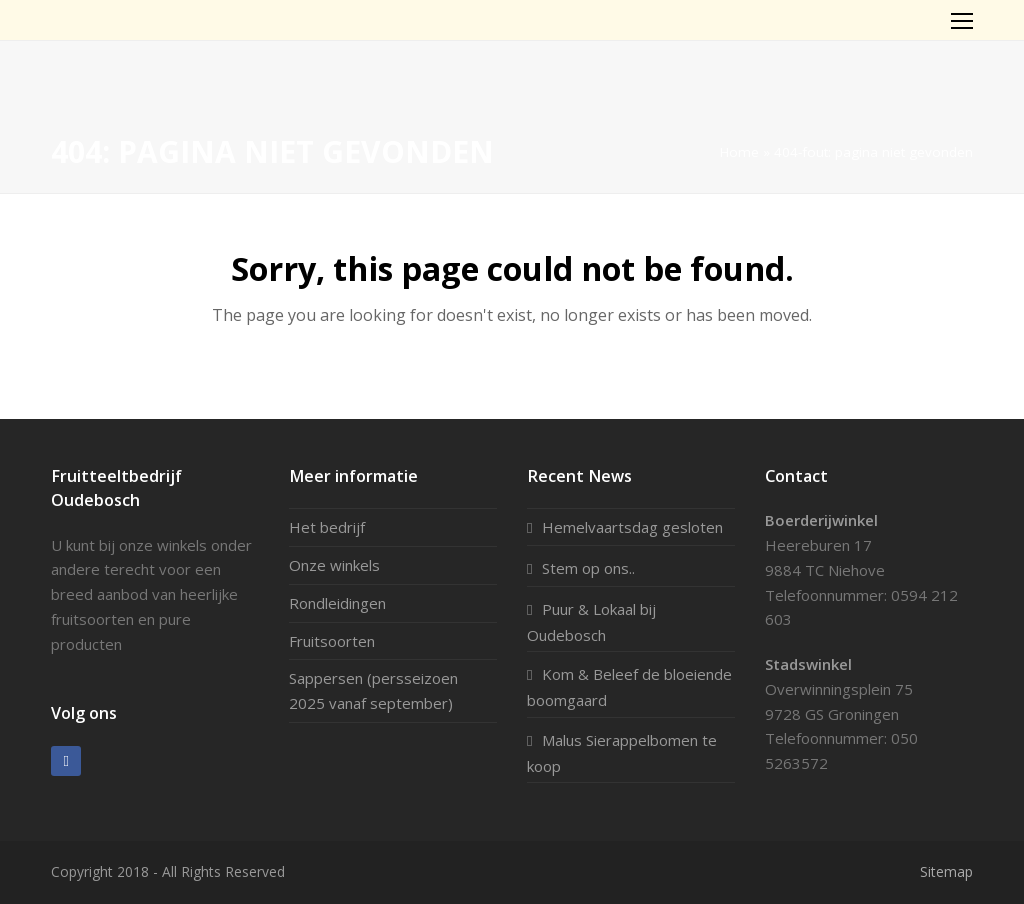 The width and height of the screenshot is (1024, 904). I want to click on Stem op ons.., so click(588, 568).